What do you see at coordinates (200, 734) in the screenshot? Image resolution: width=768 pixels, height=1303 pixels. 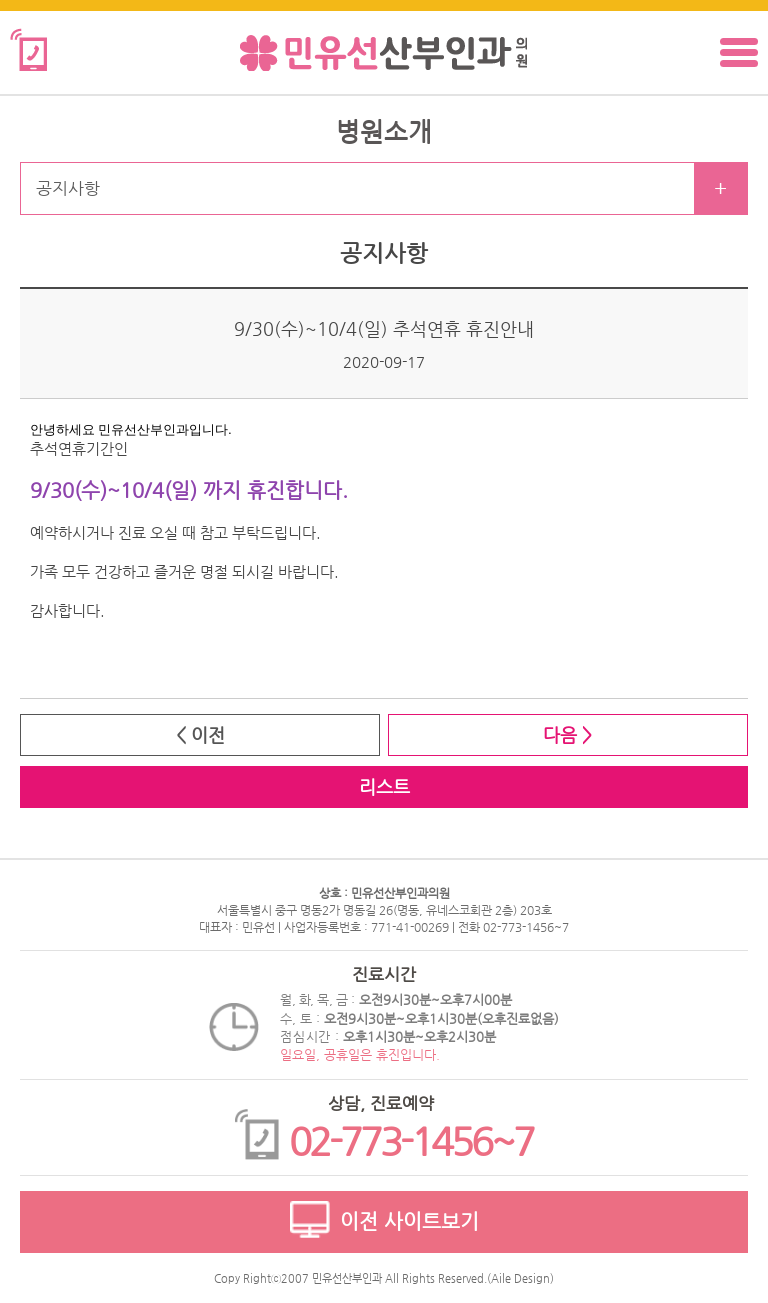 I see `< 이전` at bounding box center [200, 734].